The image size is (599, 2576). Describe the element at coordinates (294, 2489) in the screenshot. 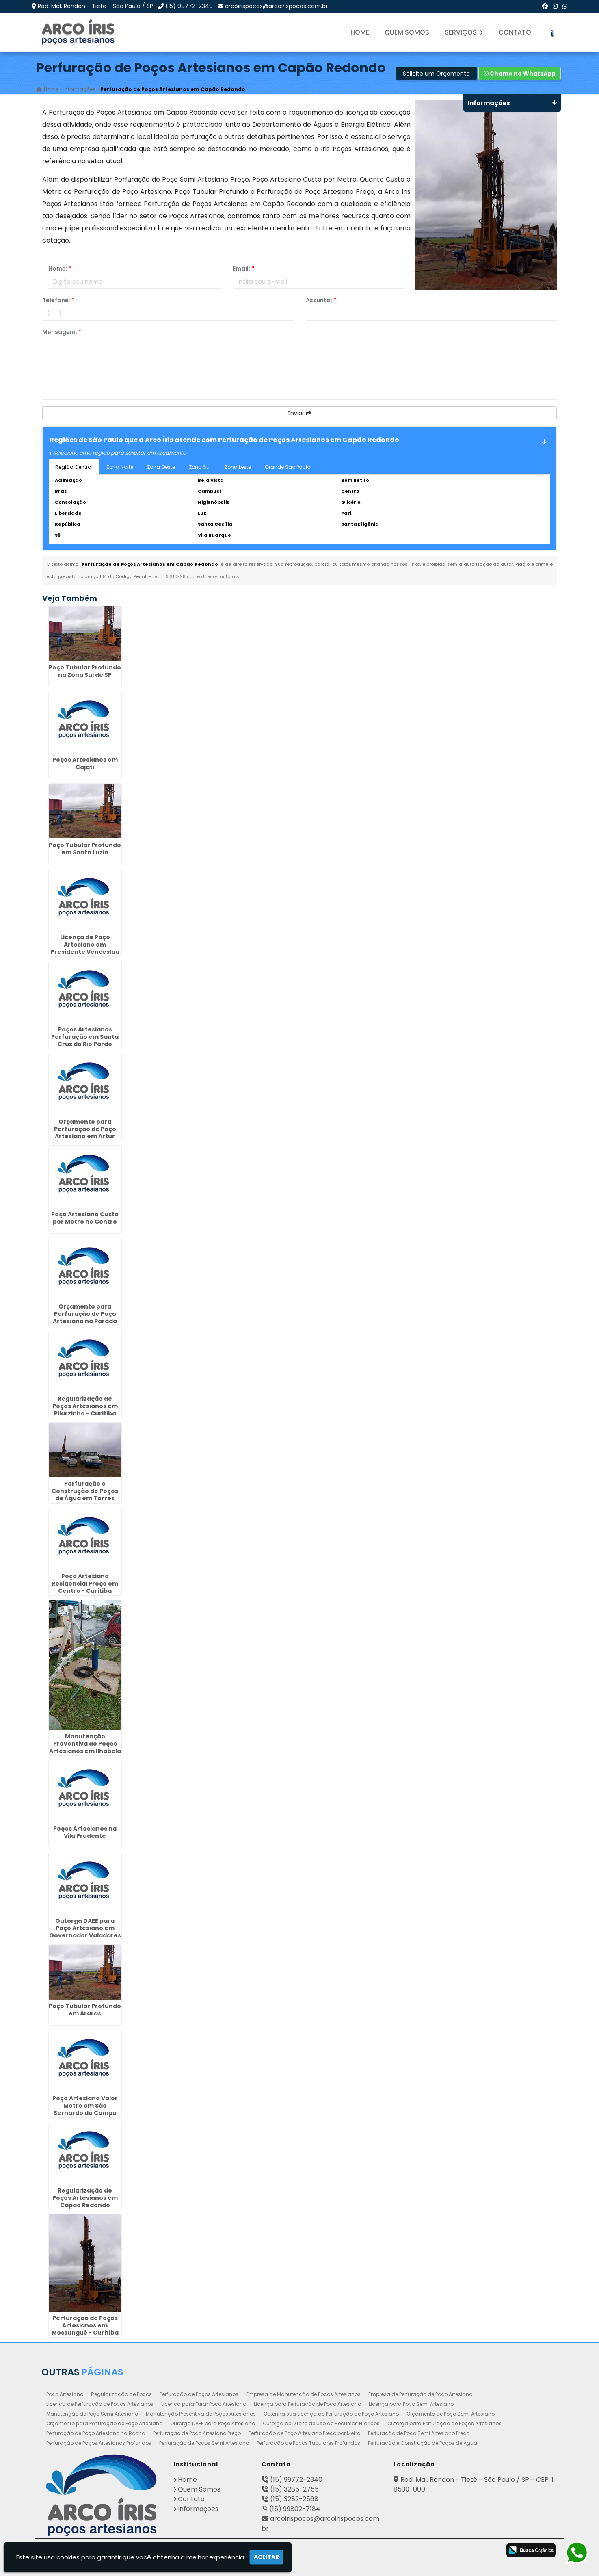

I see `(15) 3285-2755` at that location.